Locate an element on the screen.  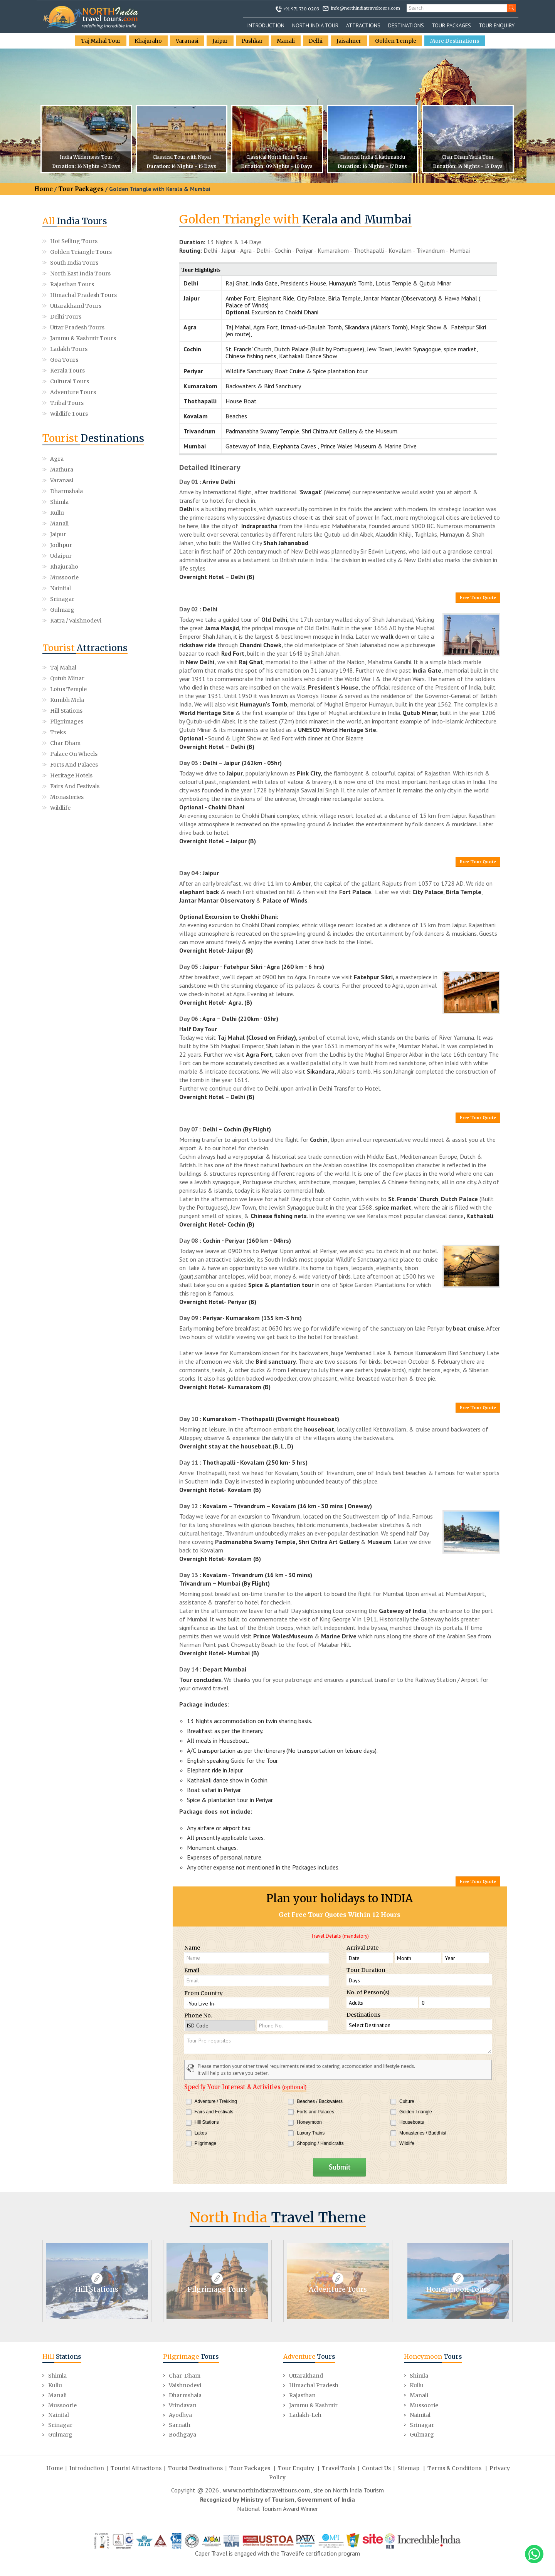
Manali is located at coordinates (287, 41).